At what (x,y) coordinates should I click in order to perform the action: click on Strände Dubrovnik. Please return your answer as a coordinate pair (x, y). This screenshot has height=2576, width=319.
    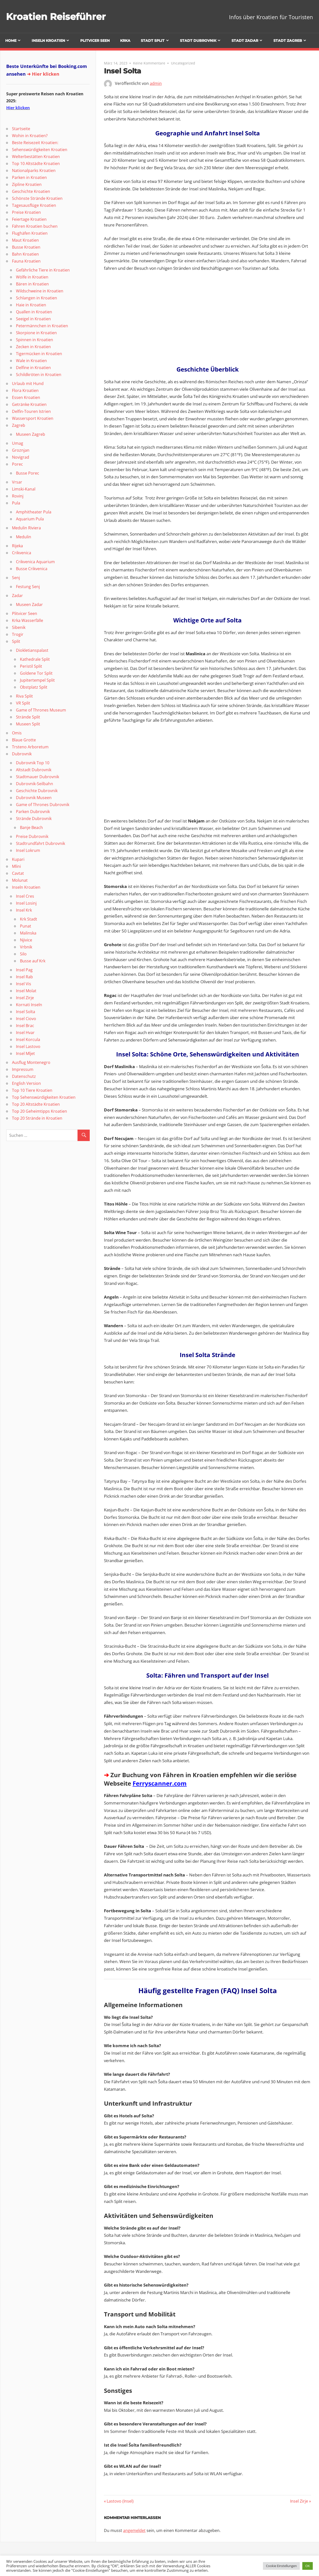
    Looking at the image, I should click on (34, 818).